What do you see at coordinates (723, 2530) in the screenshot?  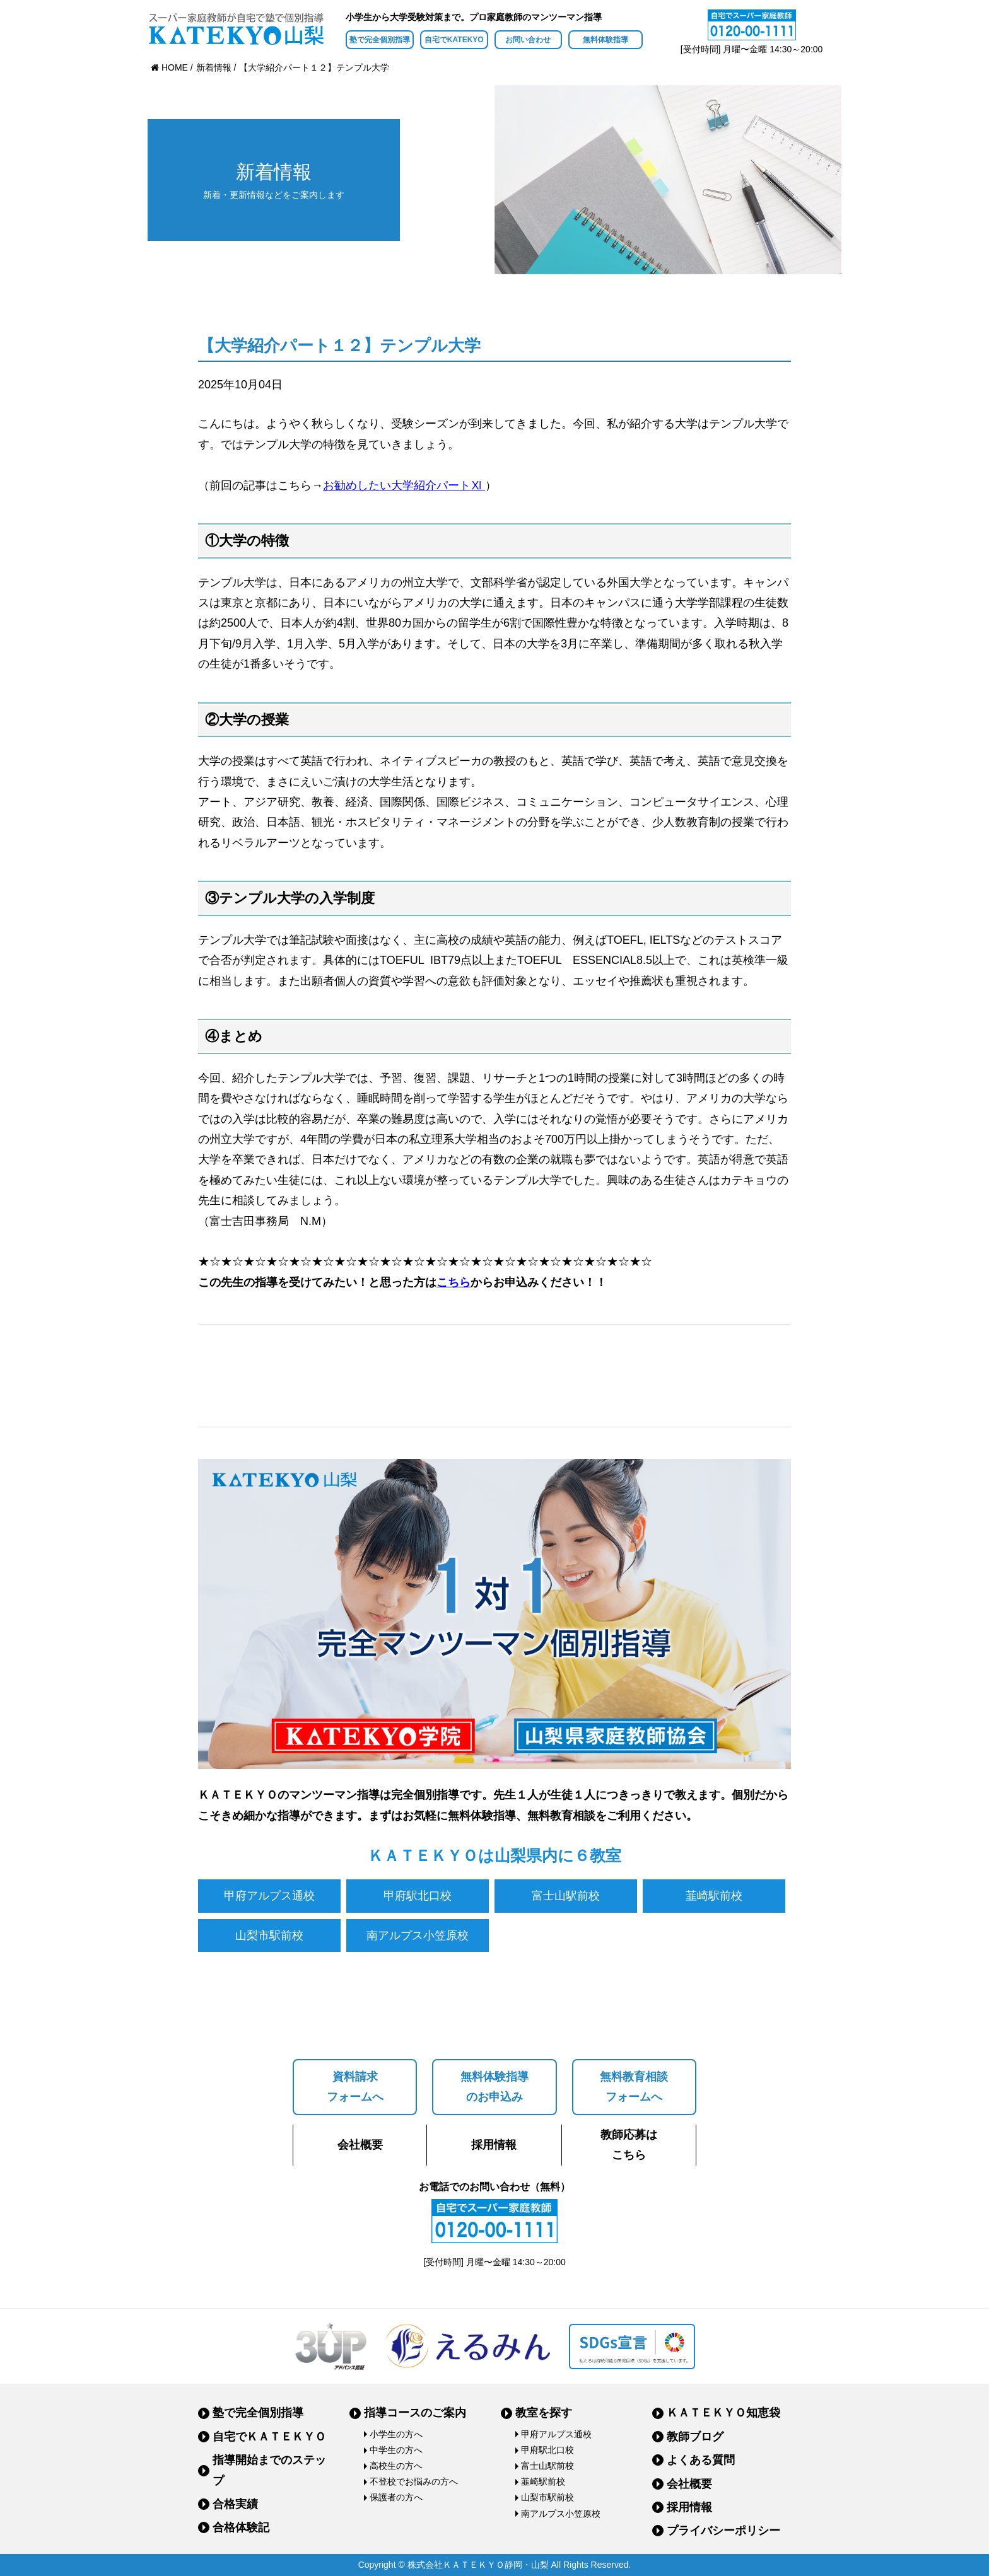 I see `プライバシーポリシー` at bounding box center [723, 2530].